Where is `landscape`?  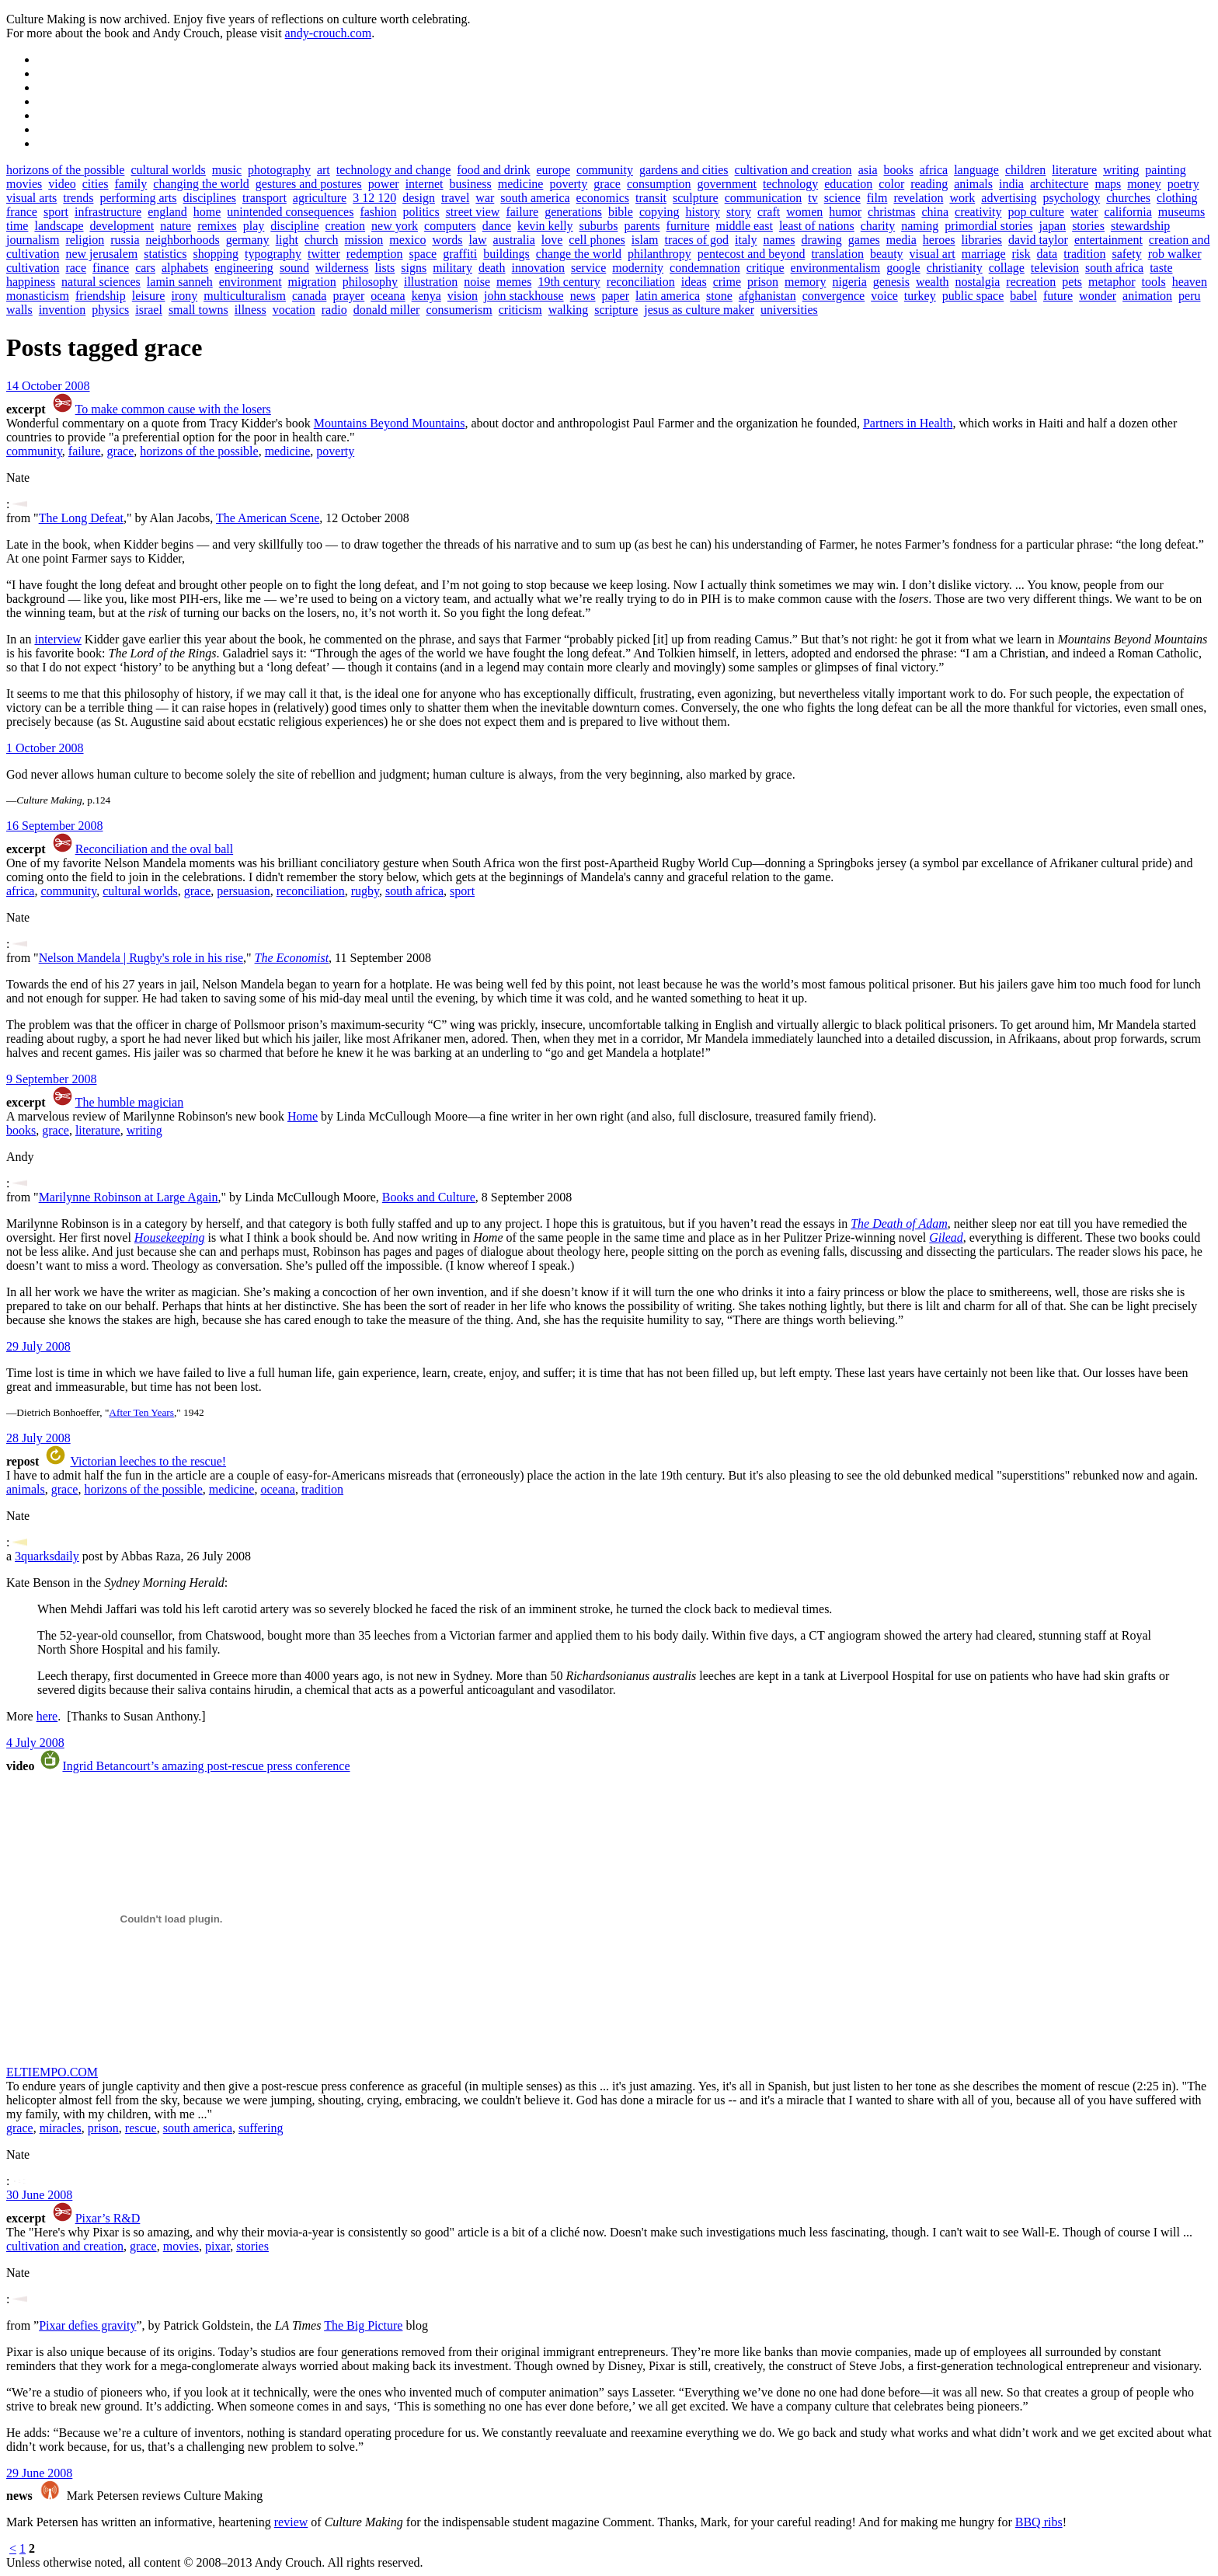 landscape is located at coordinates (58, 225).